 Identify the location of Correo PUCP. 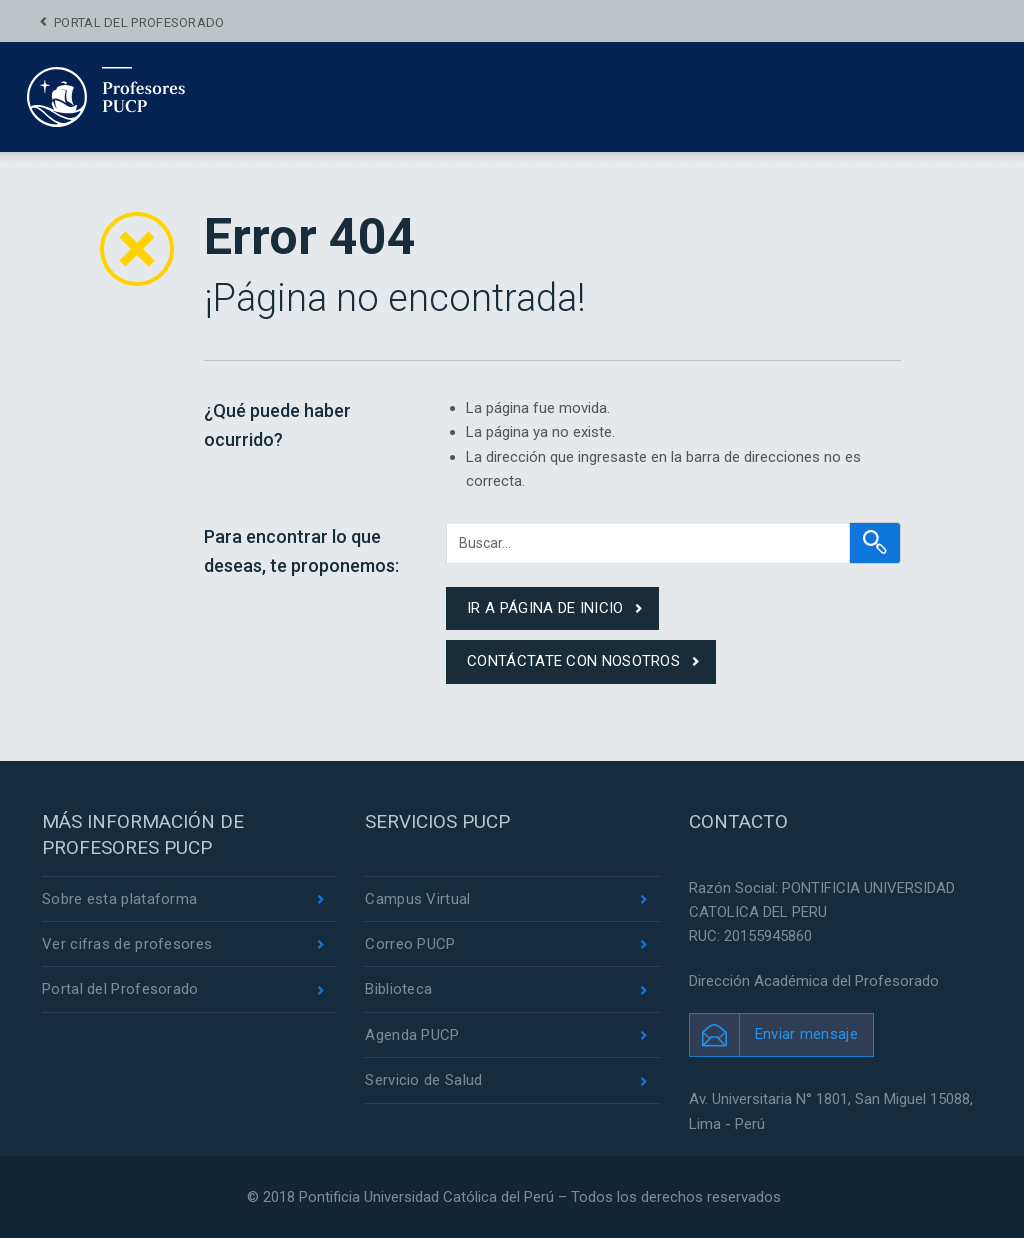
(410, 944).